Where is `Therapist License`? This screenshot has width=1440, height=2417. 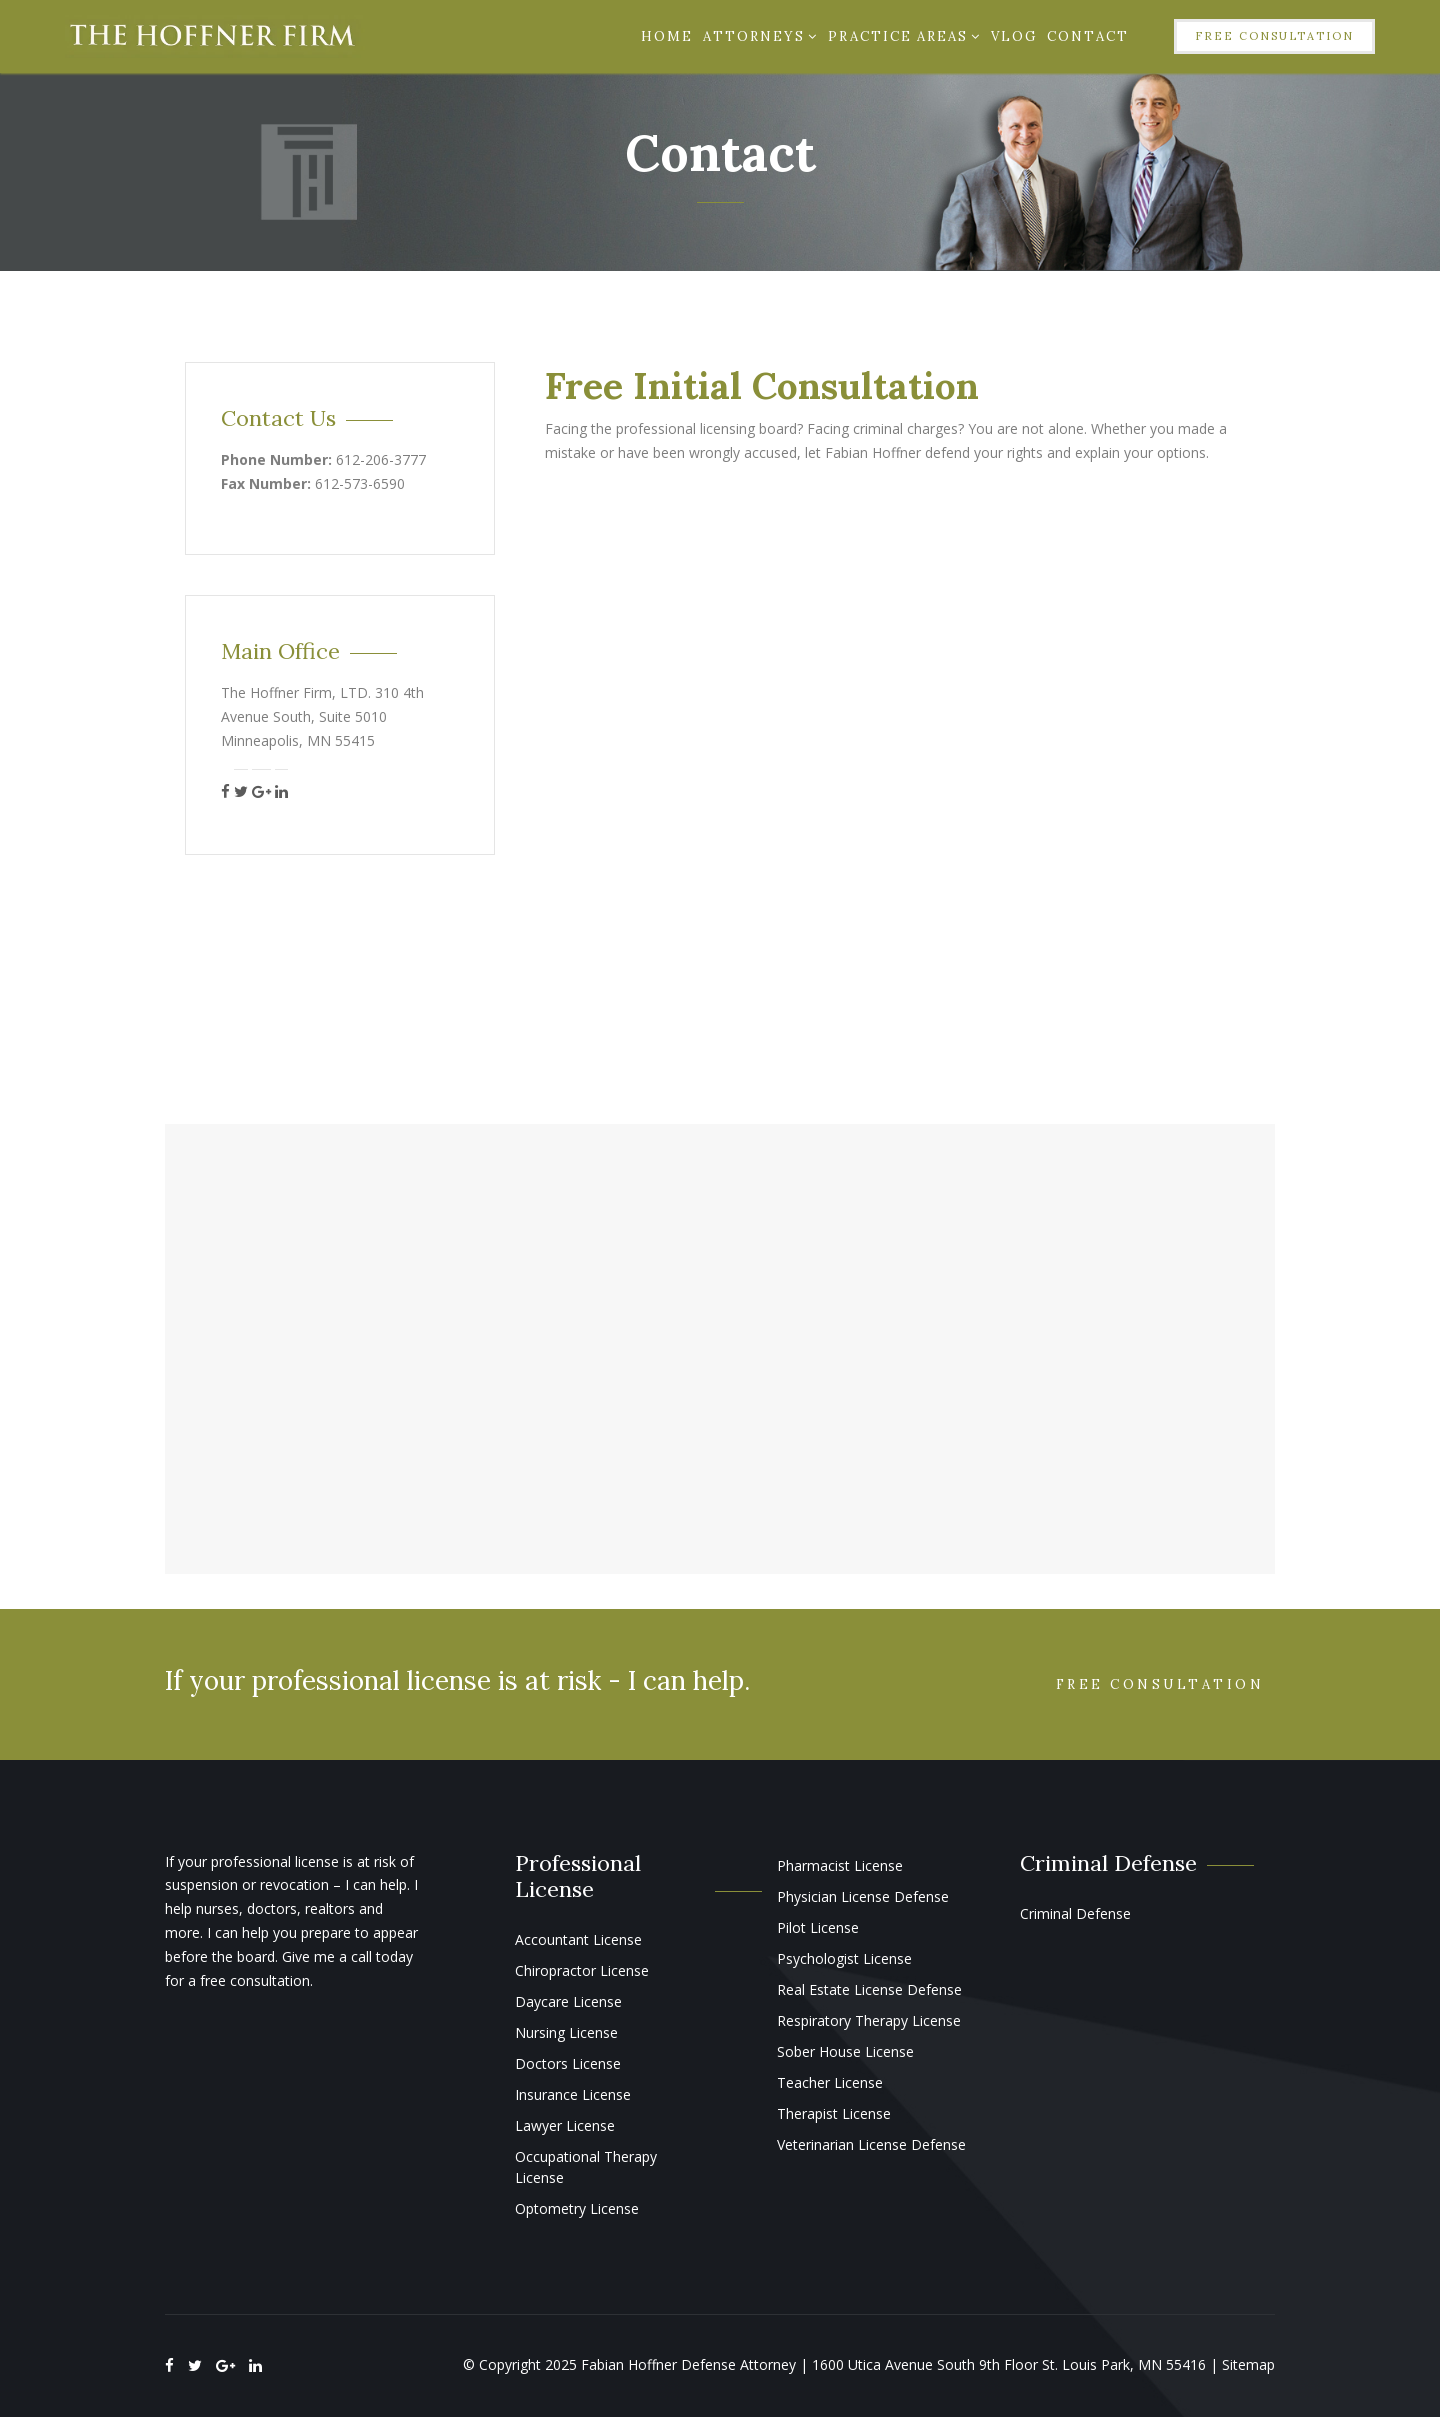
Therapist License is located at coordinates (834, 2113).